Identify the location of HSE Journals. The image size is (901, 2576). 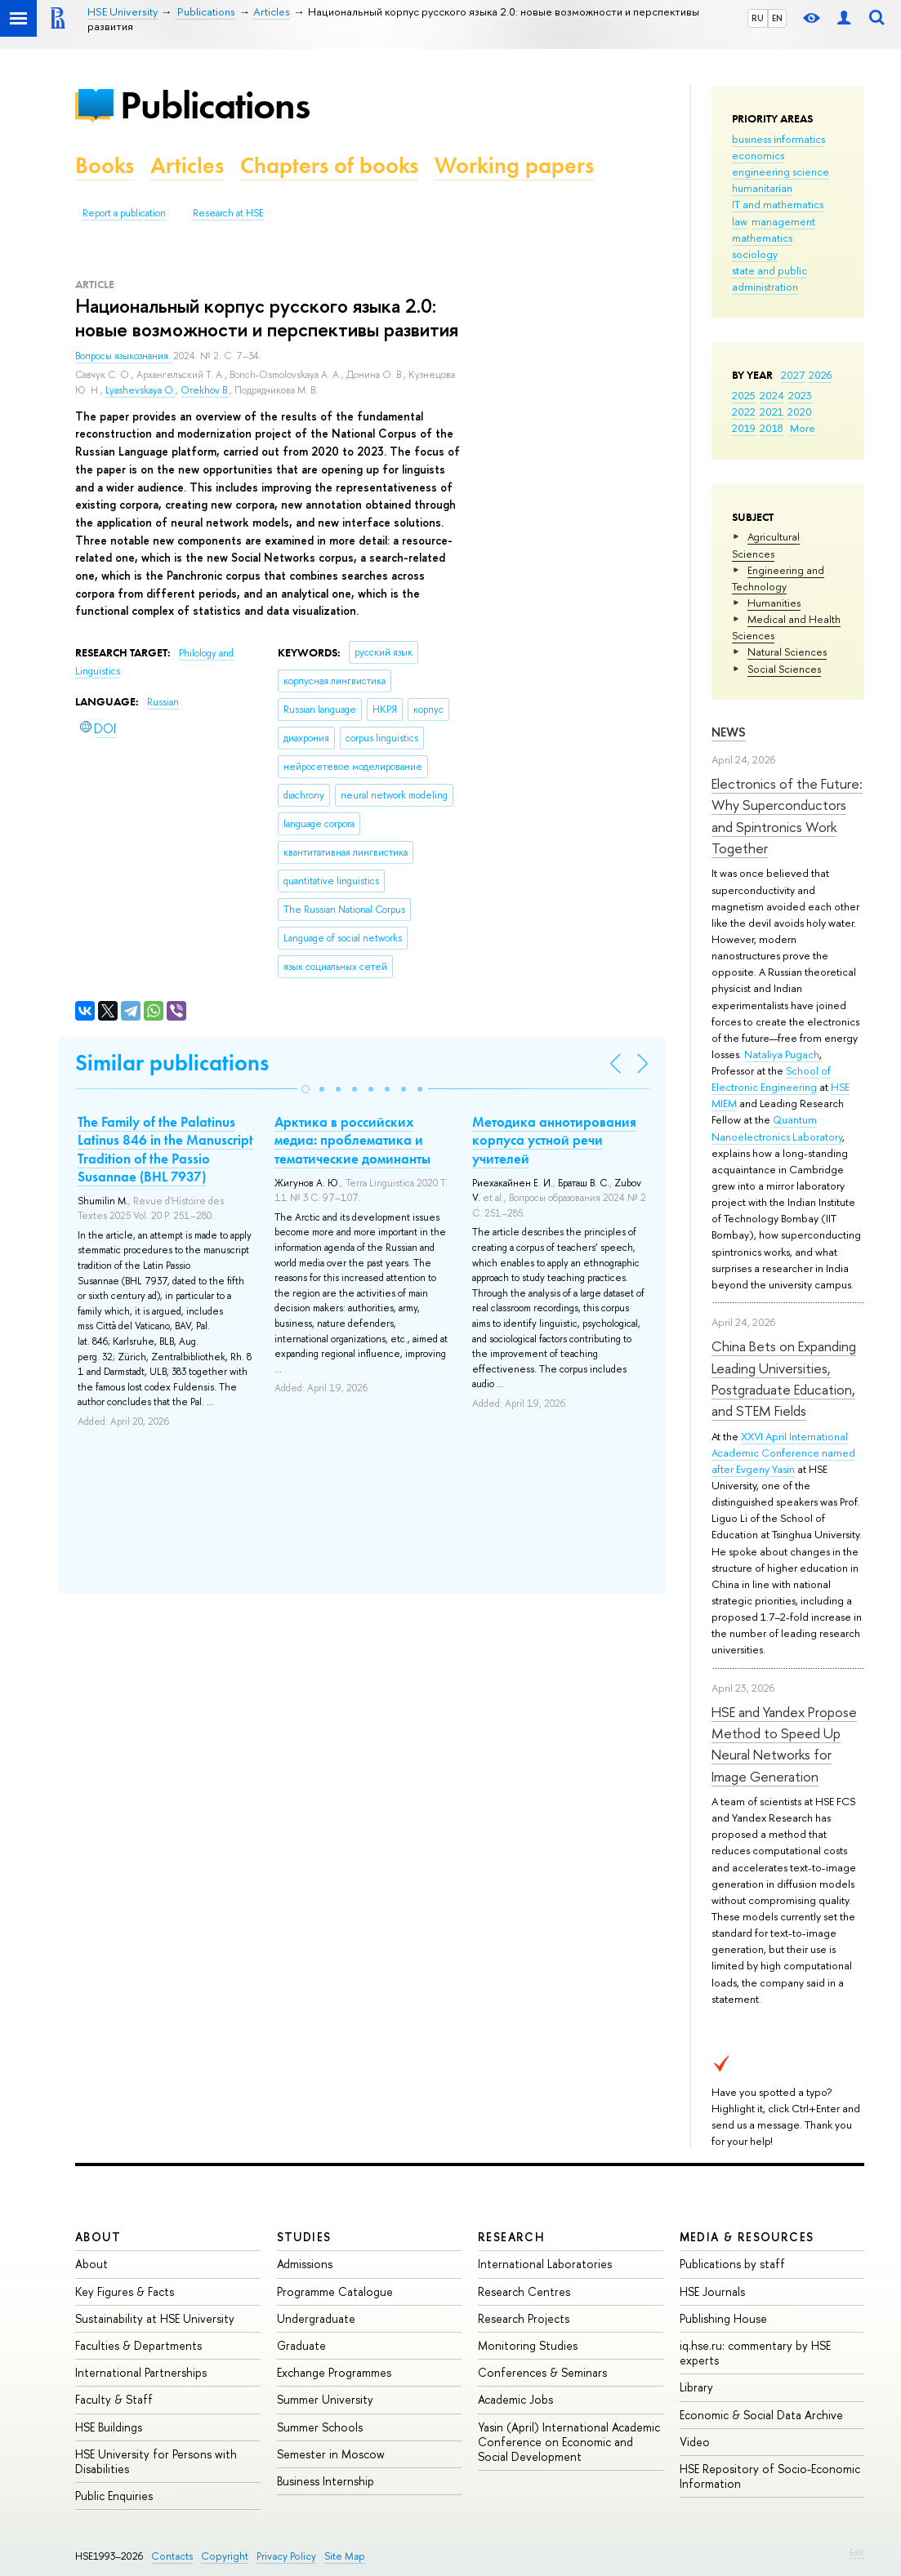
(712, 2291).